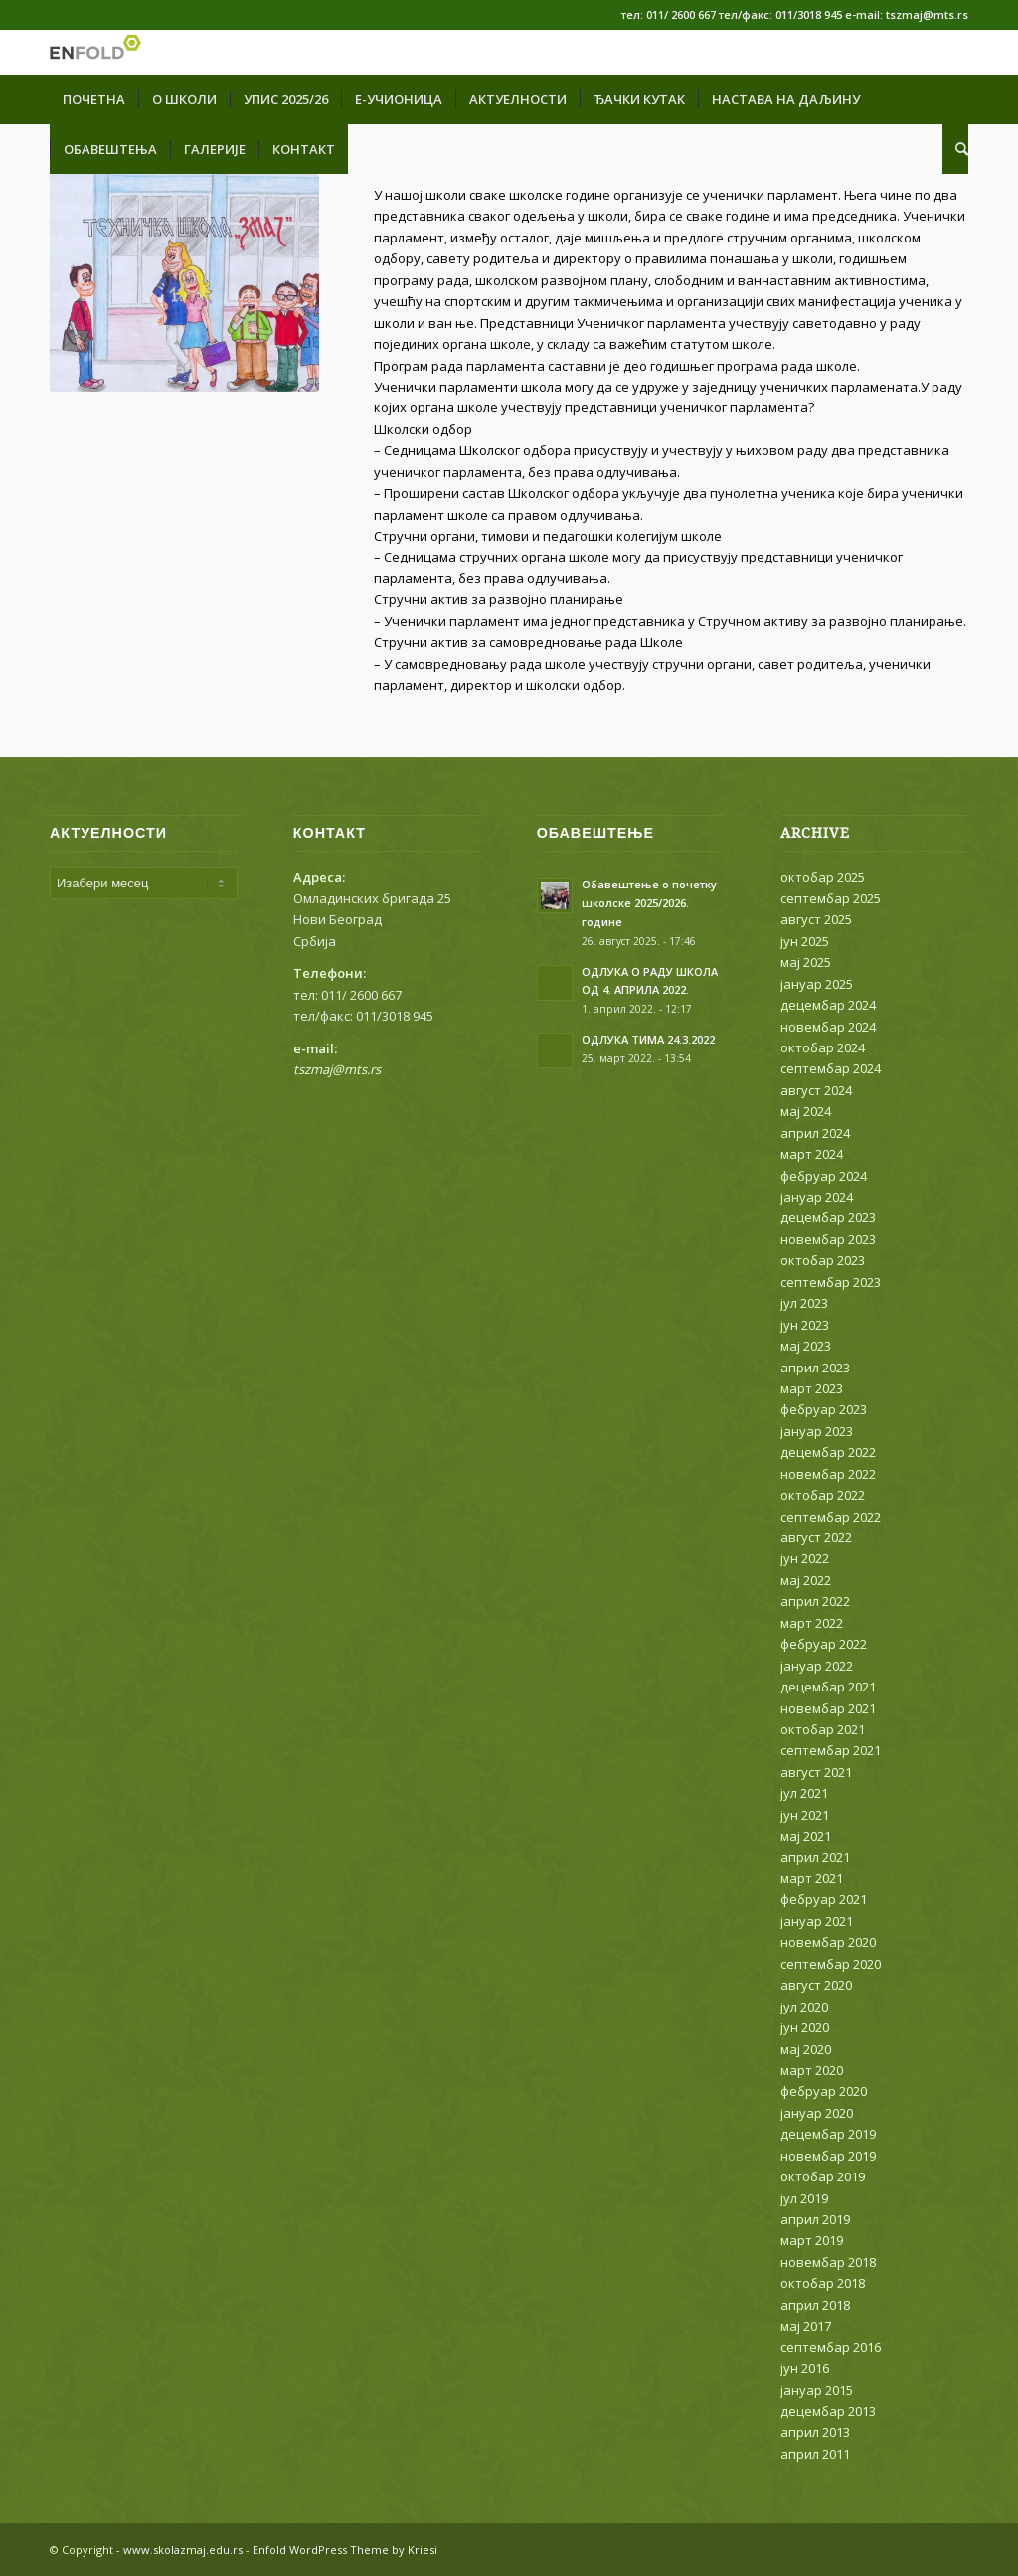 The image size is (1018, 2576). I want to click on новембар 2022, so click(828, 1474).